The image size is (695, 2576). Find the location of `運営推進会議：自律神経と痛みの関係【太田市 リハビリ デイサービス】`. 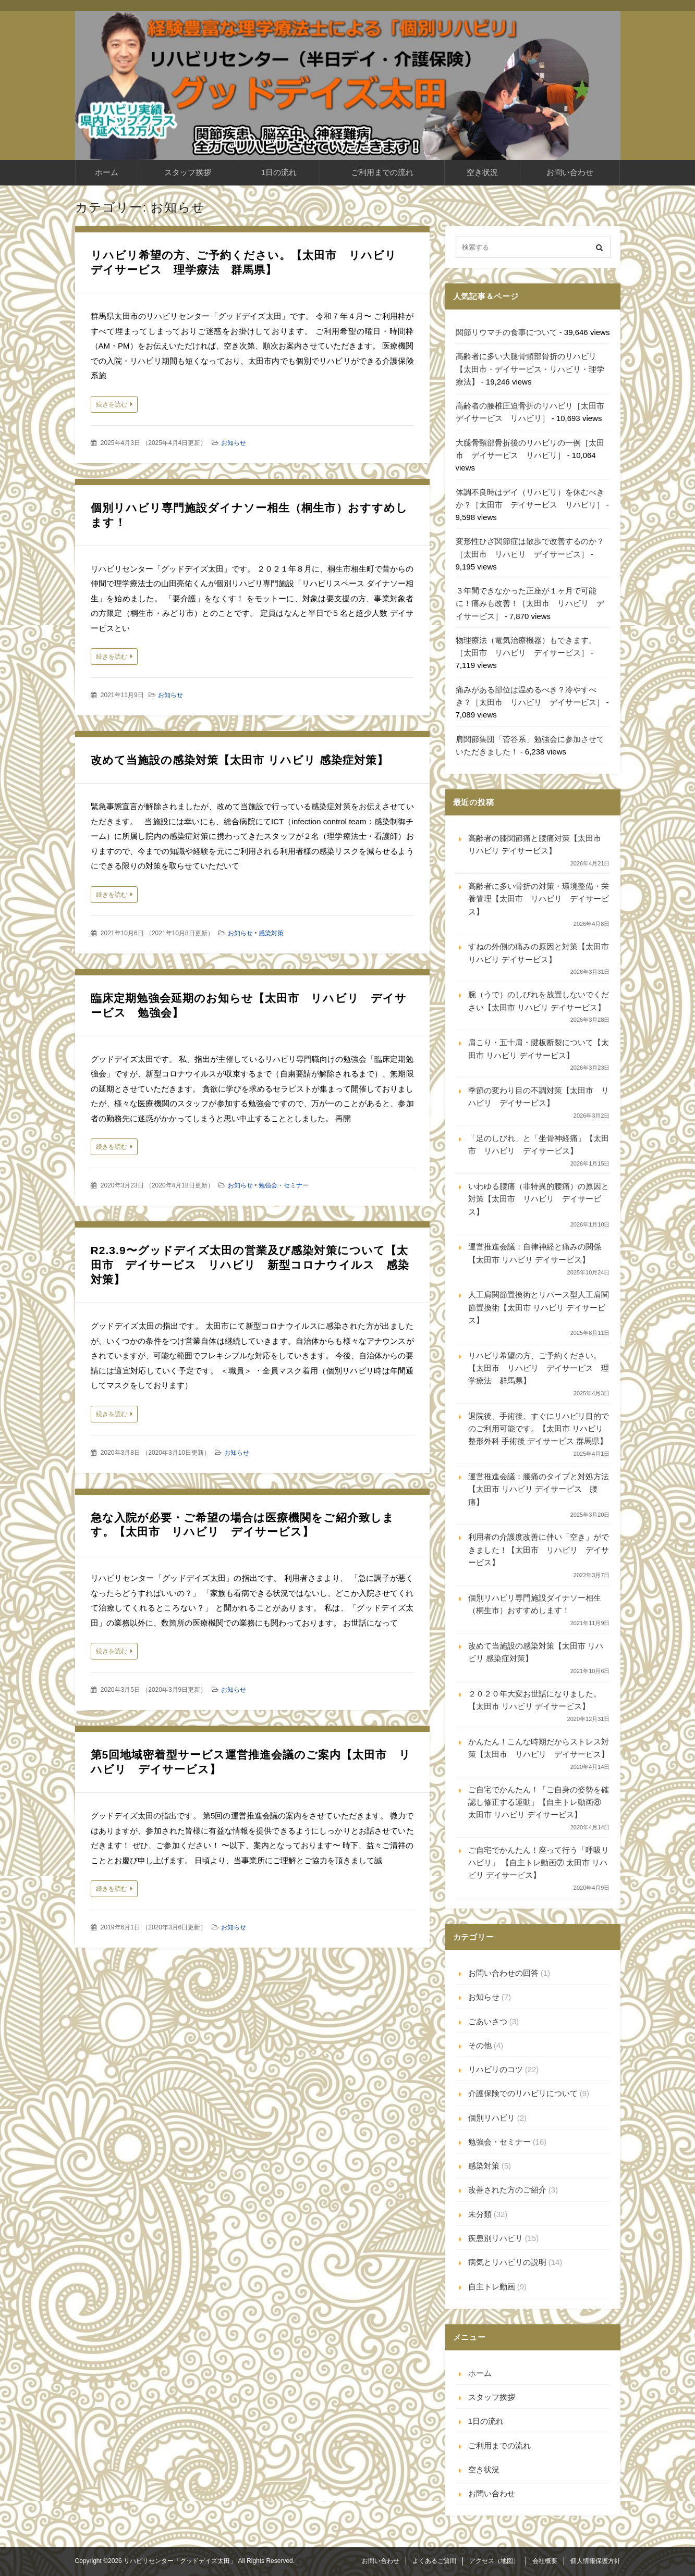

運営推進会議：自律神経と痛みの関係【太田市 リハビリ デイサービス】 is located at coordinates (534, 1253).